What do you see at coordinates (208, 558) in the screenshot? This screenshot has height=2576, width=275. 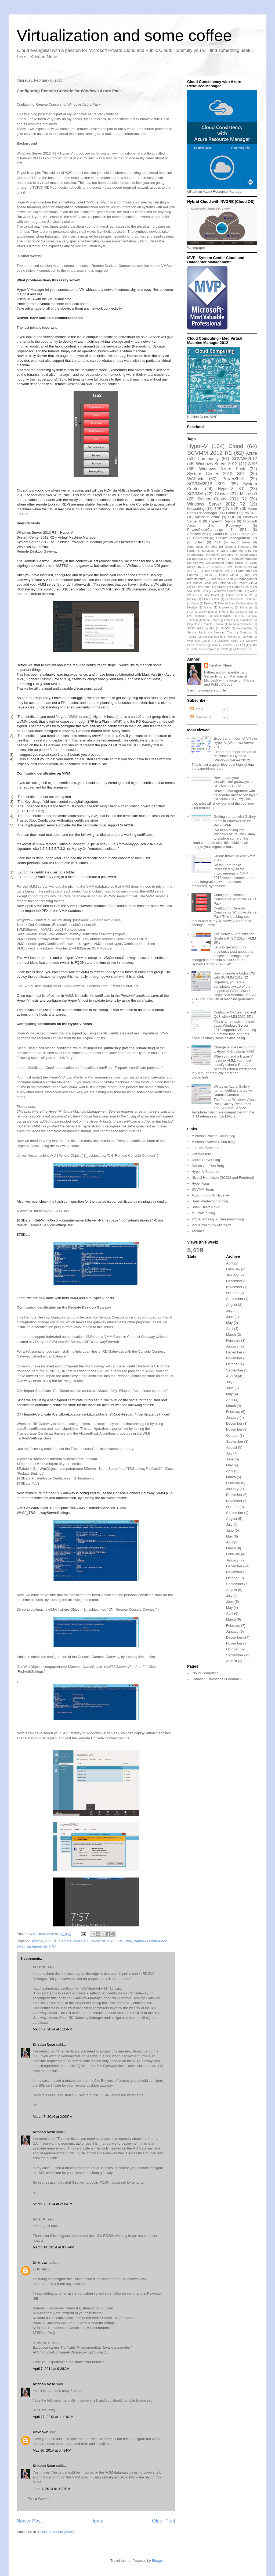 I see `GEN2` at bounding box center [208, 558].